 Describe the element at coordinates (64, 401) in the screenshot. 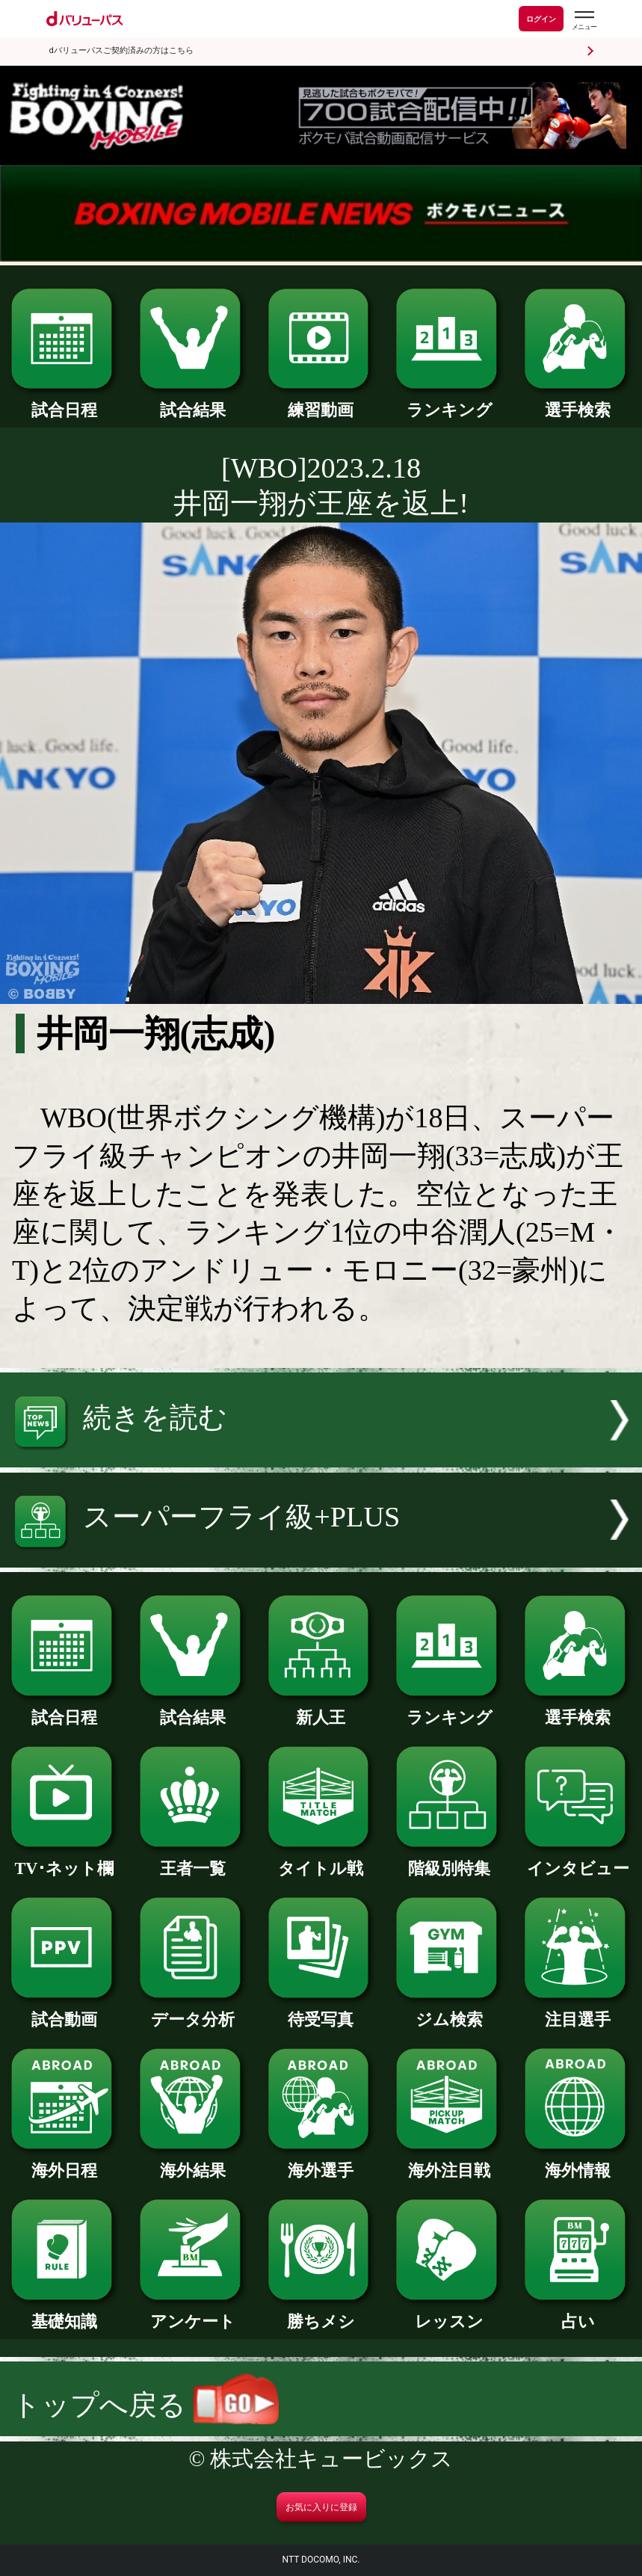

I see `試合日程` at that location.